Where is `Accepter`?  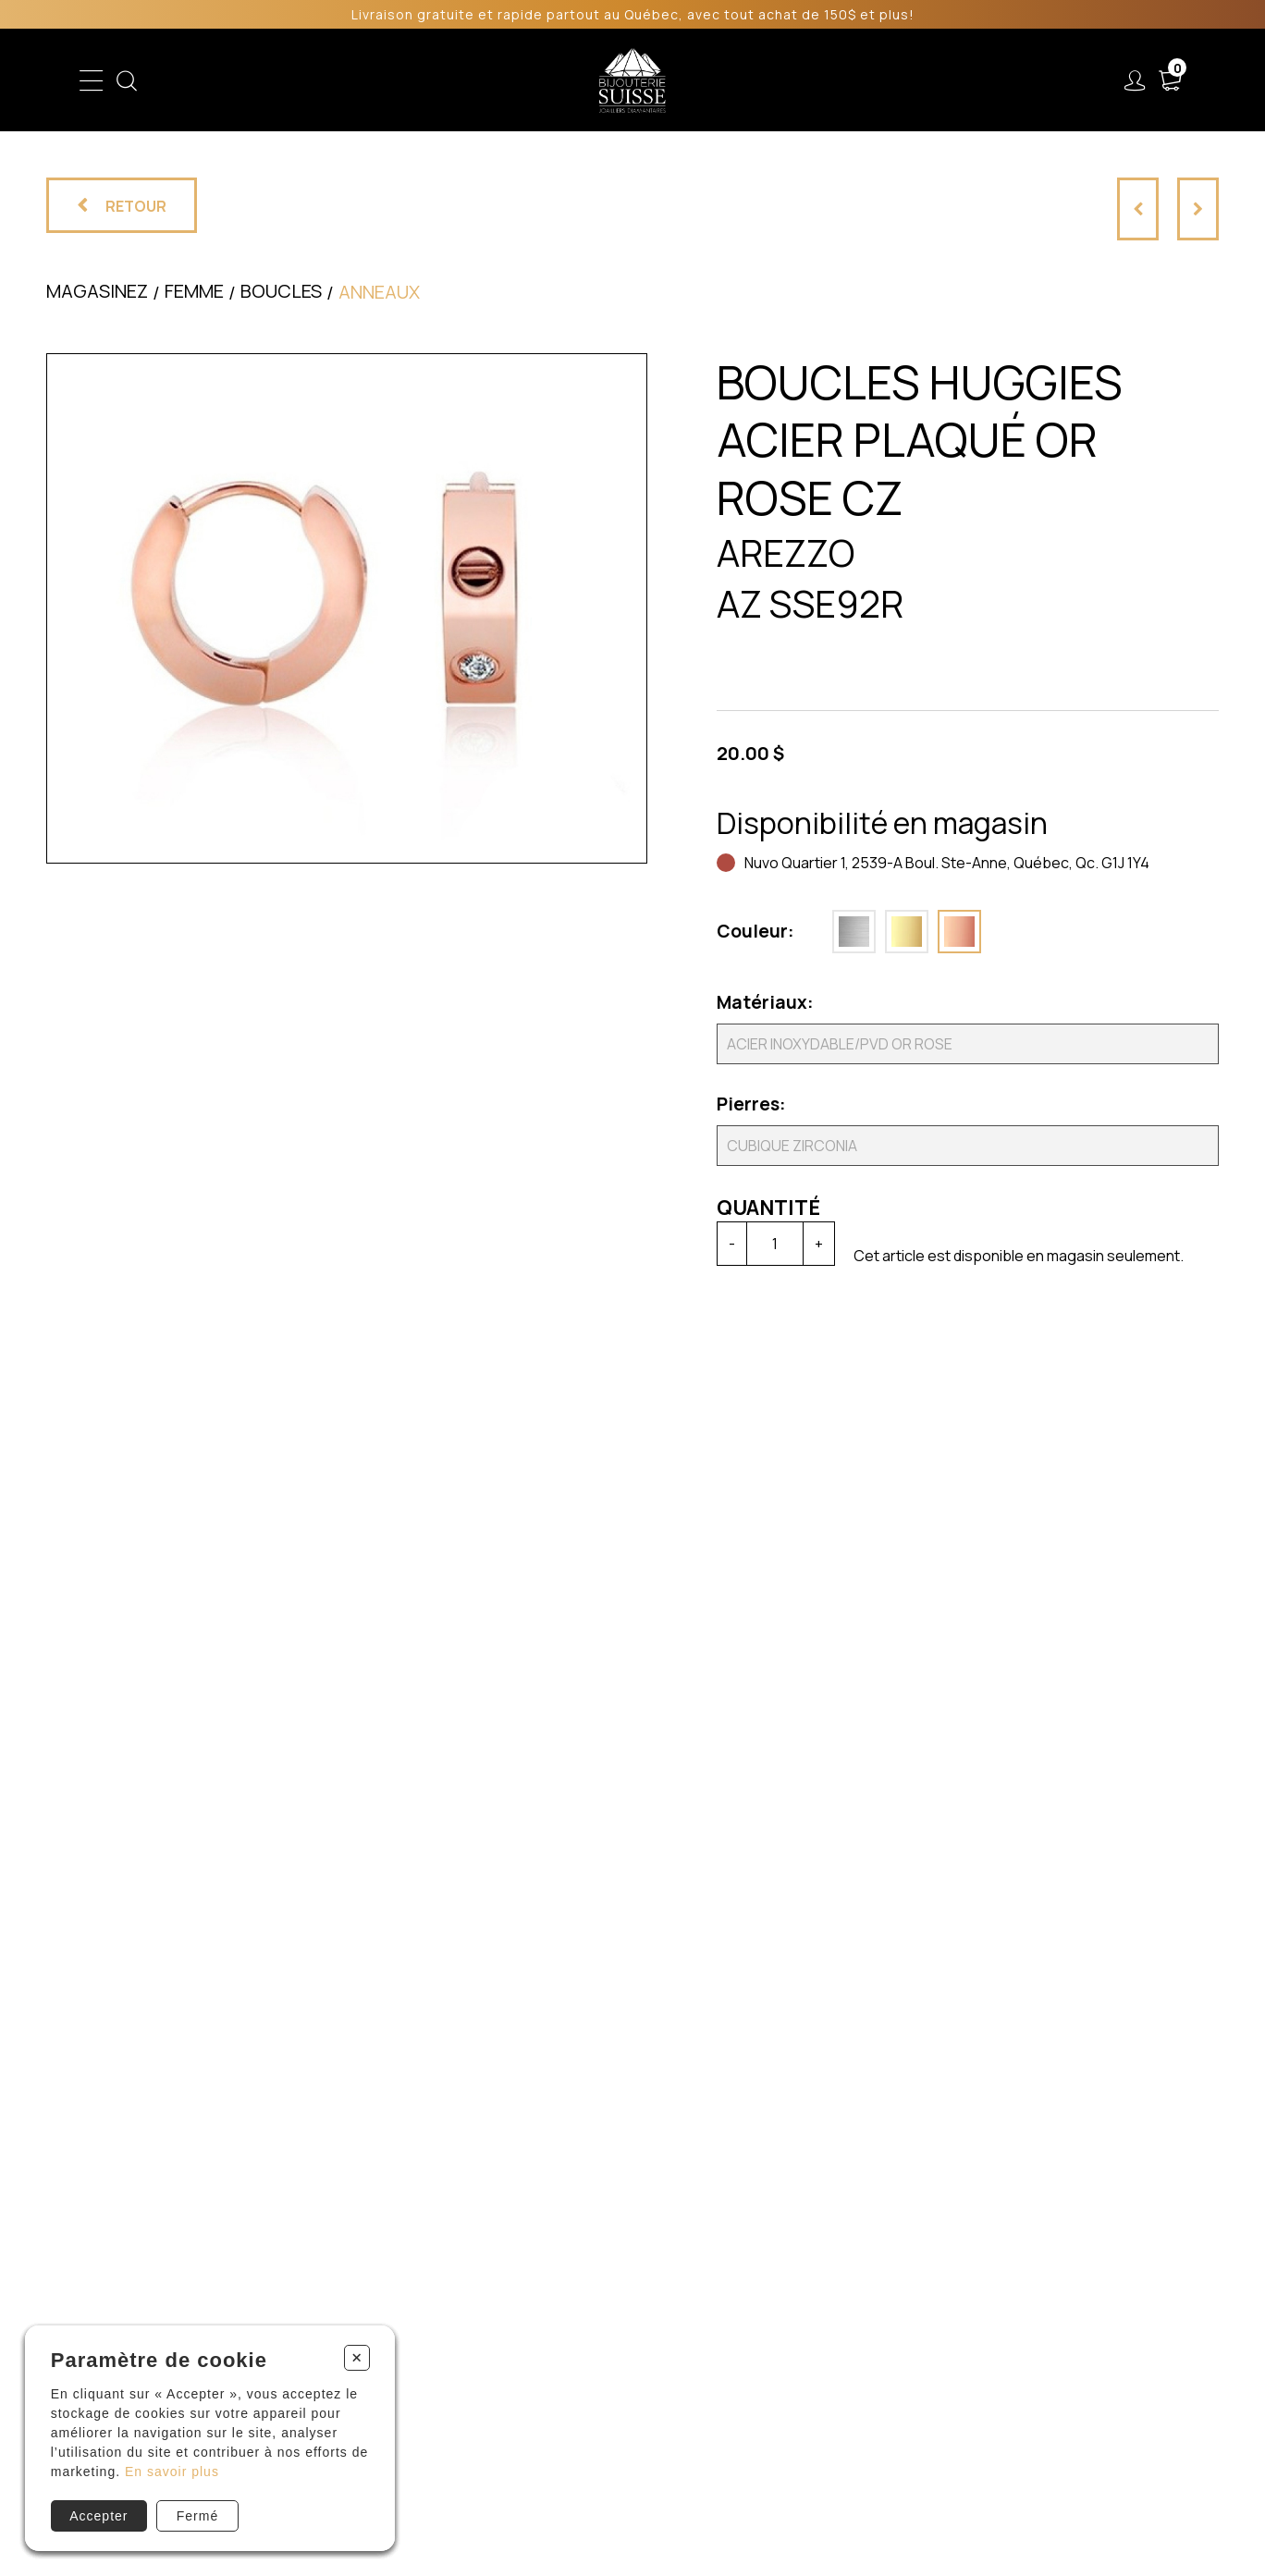 Accepter is located at coordinates (98, 2516).